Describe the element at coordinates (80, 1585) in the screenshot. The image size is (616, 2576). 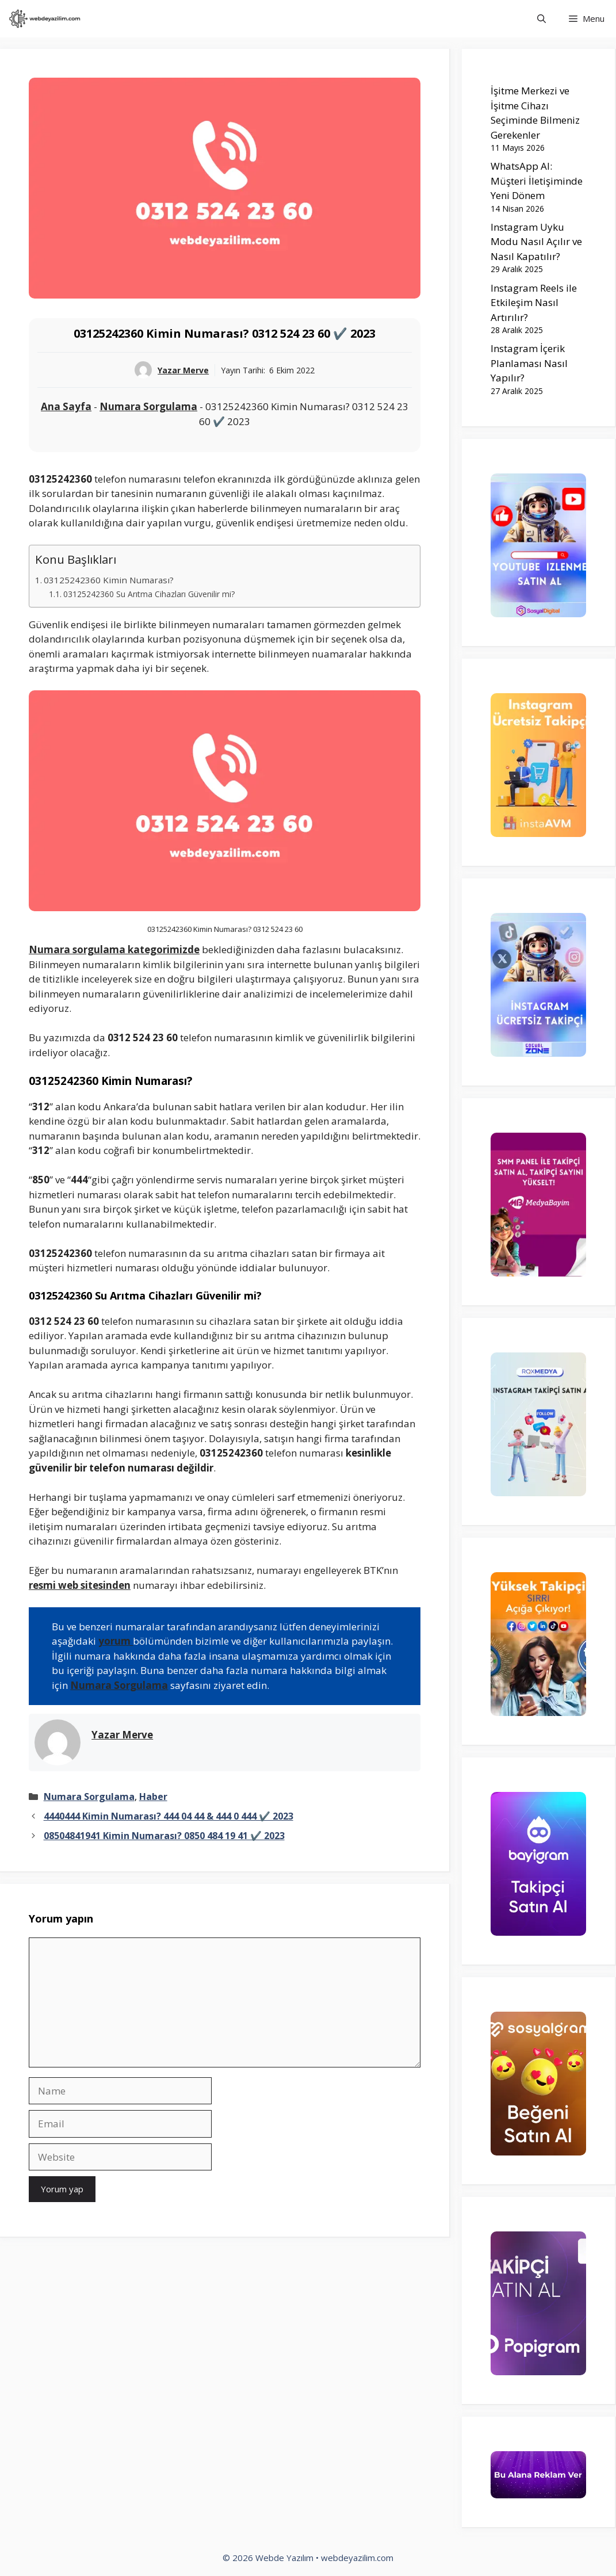
I see `resmi web sitesinden` at that location.